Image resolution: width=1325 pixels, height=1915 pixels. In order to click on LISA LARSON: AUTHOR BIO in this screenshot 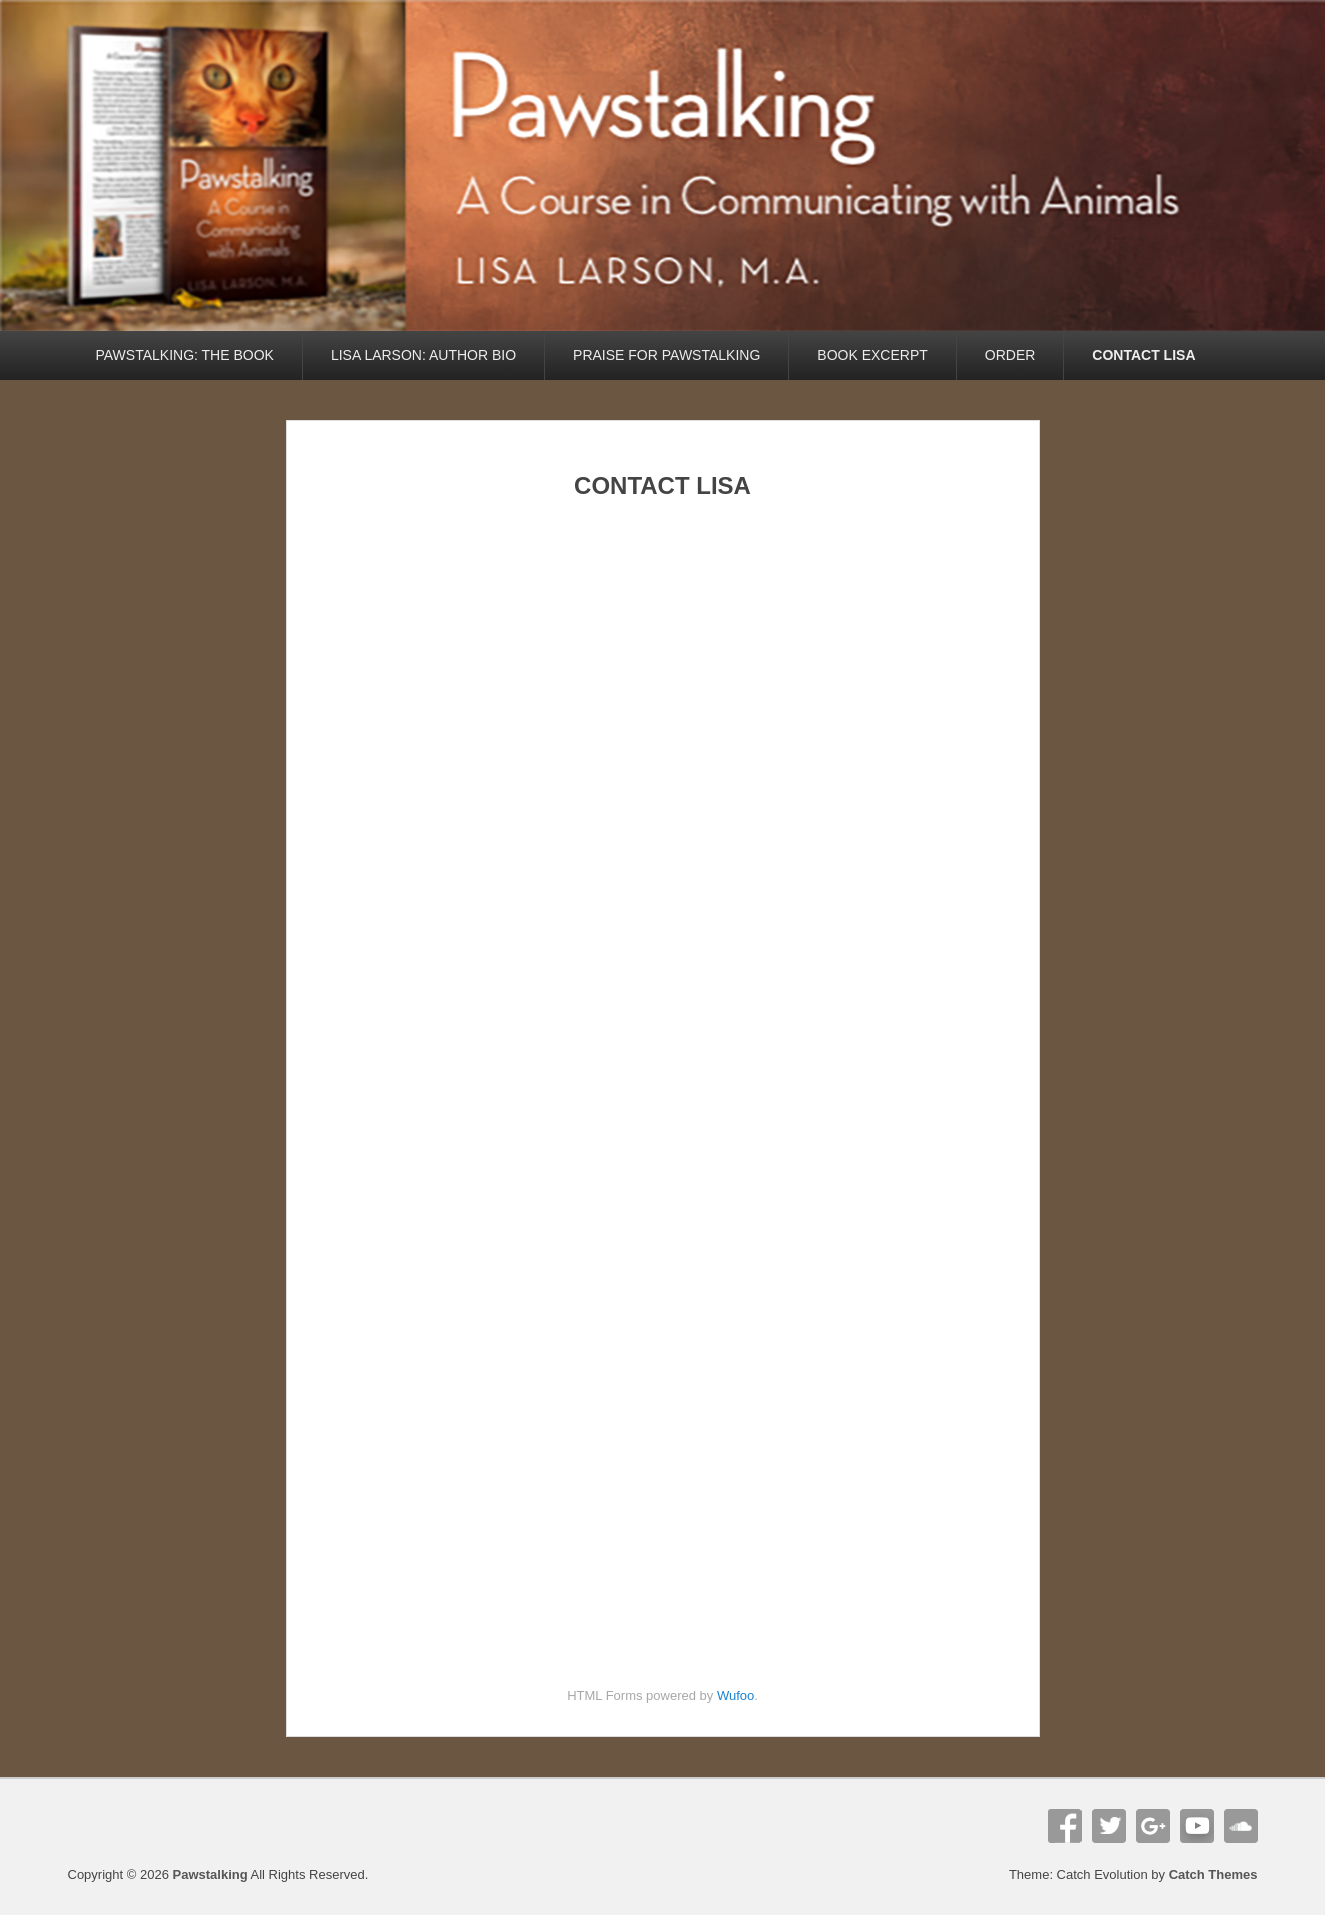, I will do `click(423, 355)`.